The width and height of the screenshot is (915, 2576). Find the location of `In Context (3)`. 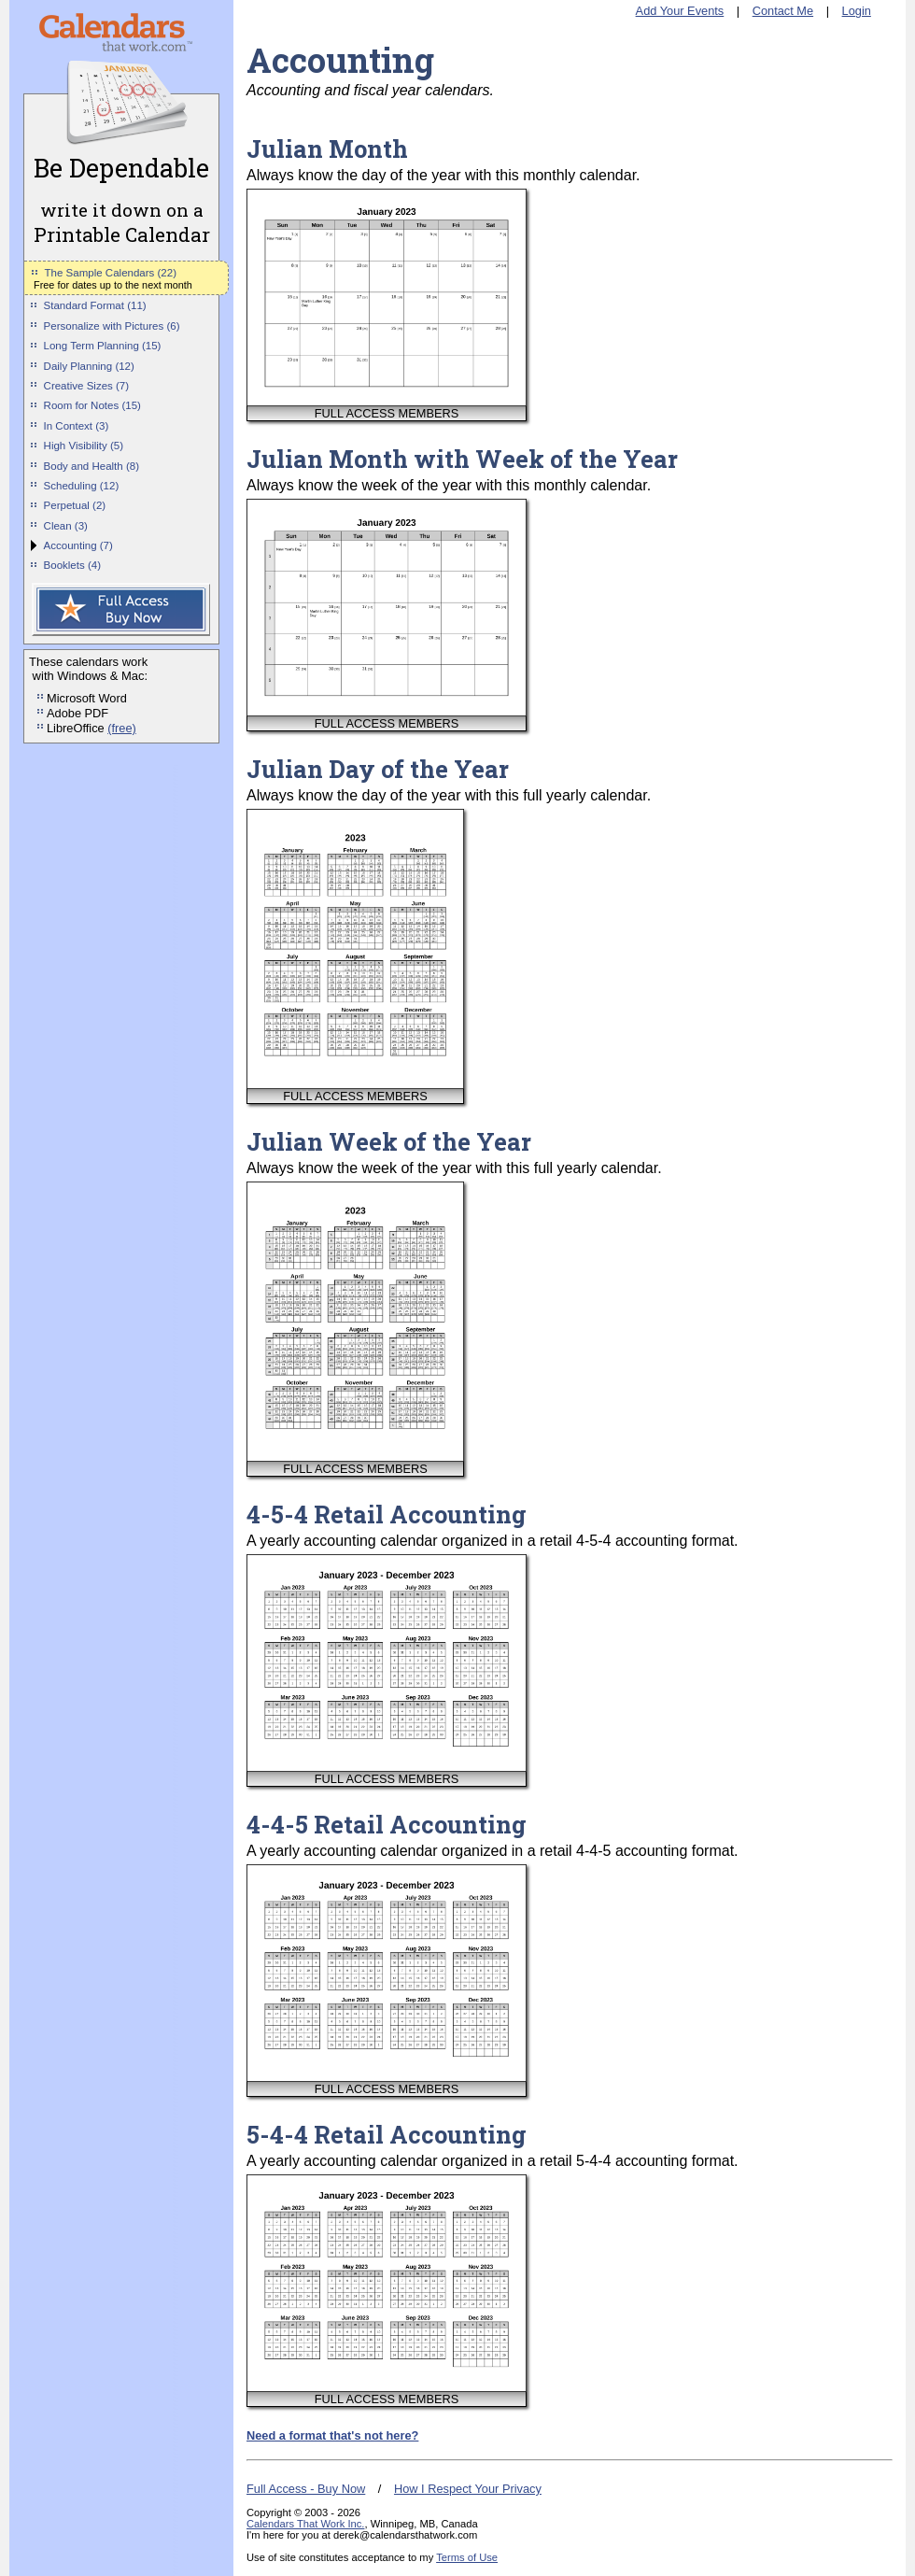

In Context (3) is located at coordinates (76, 426).